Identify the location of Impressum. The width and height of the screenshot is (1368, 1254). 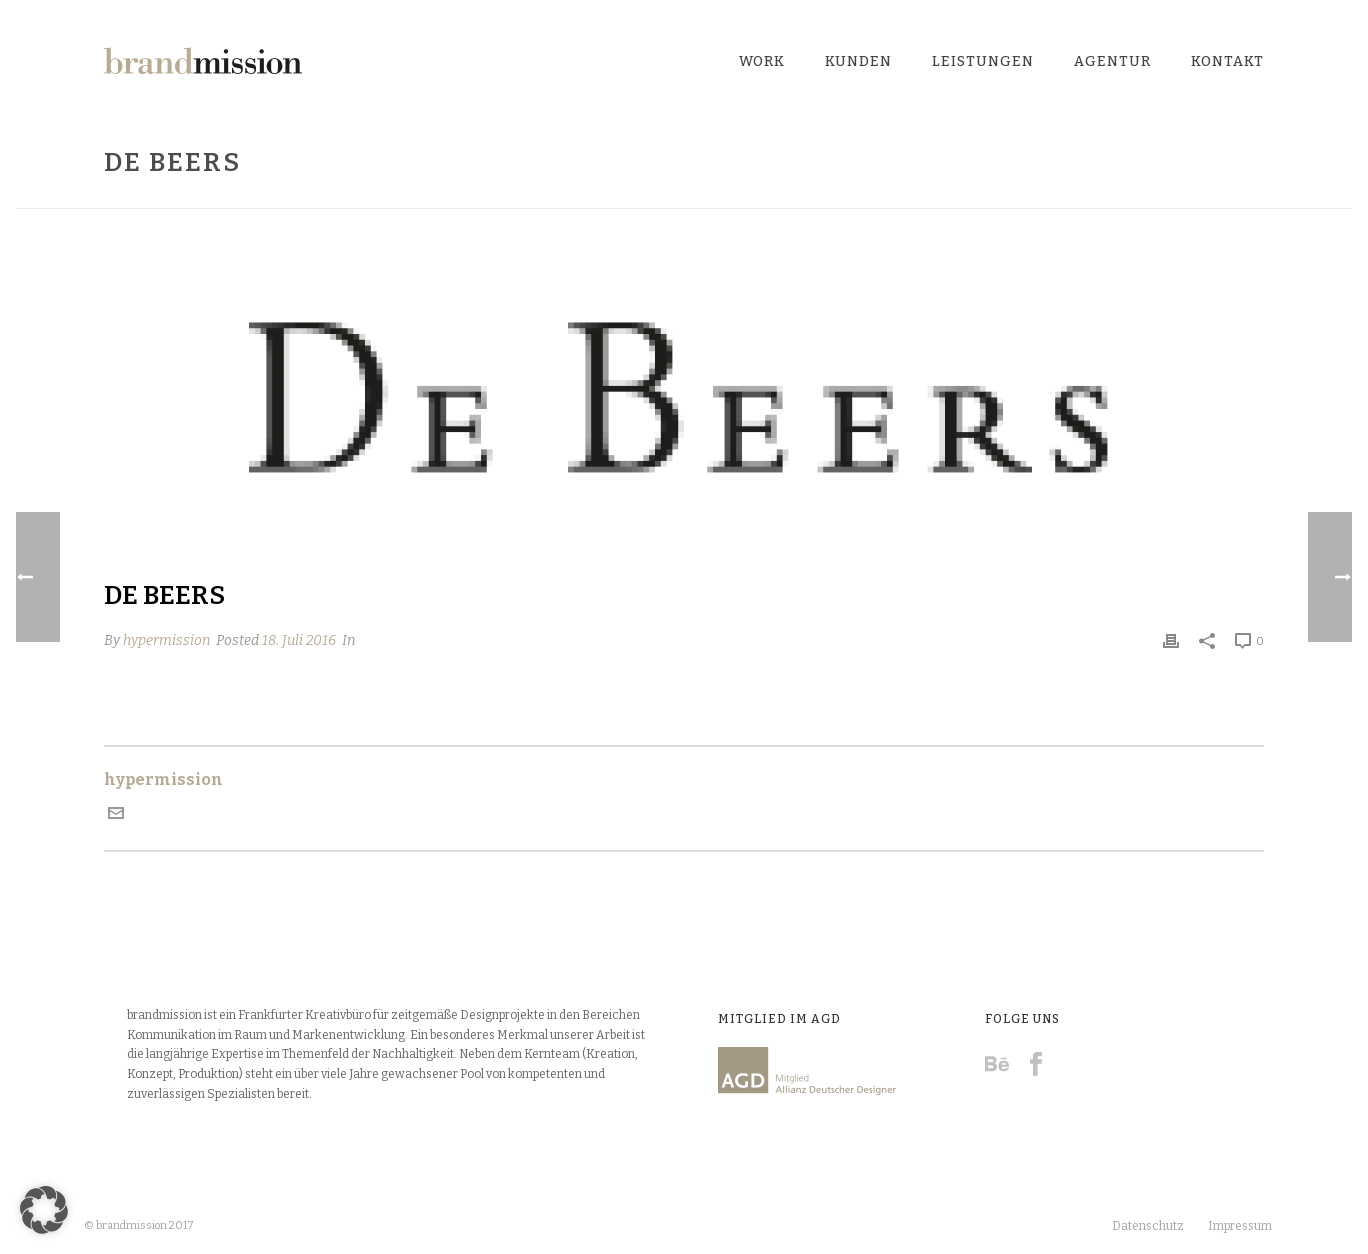
(1240, 1226).